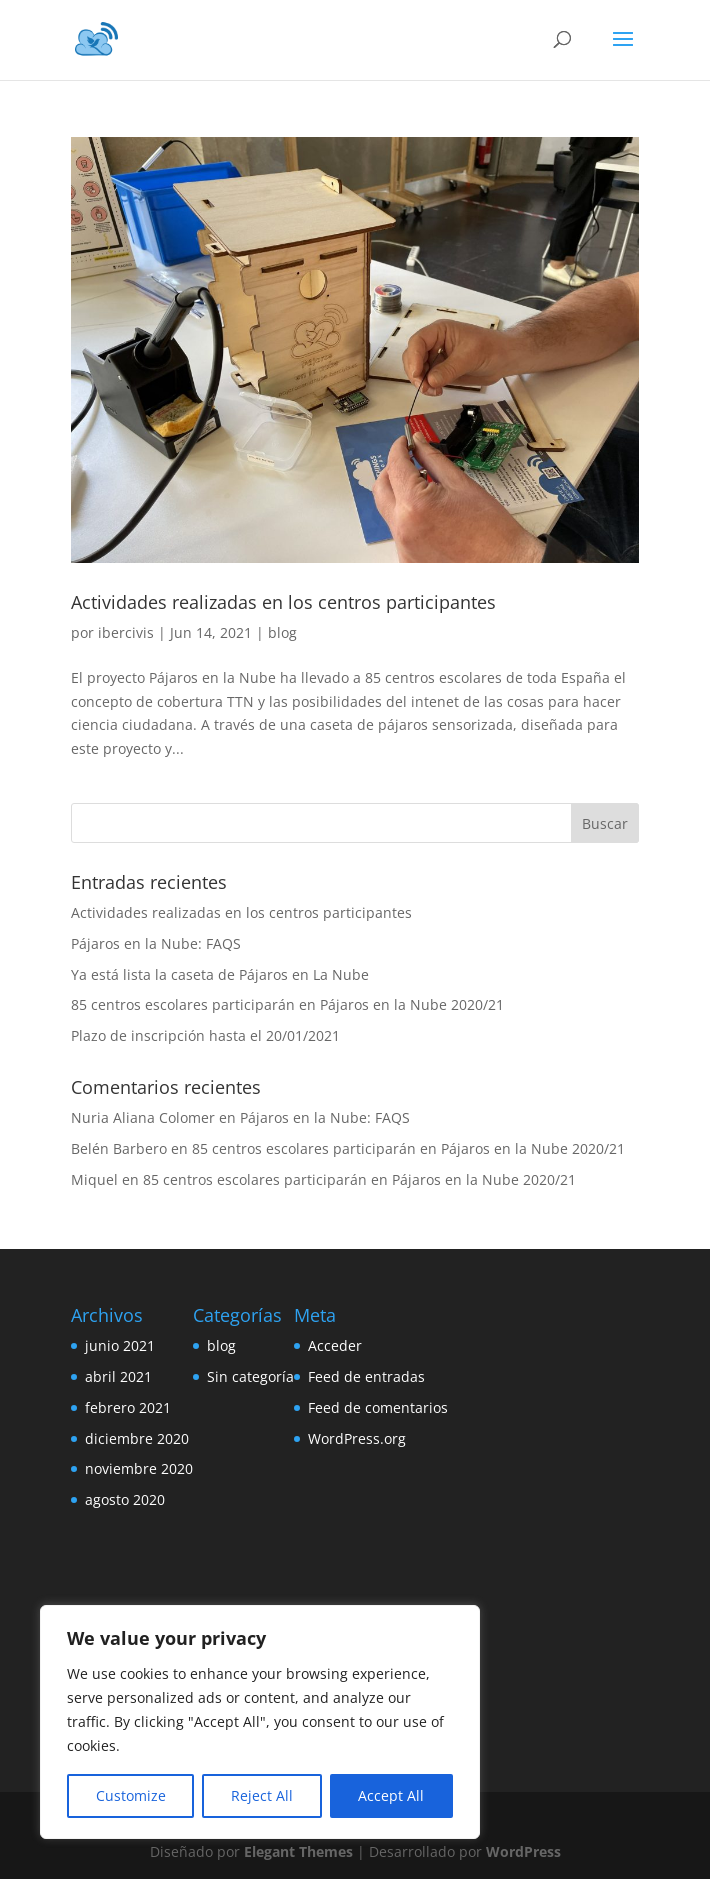 Image resolution: width=710 pixels, height=1879 pixels. What do you see at coordinates (287, 1004) in the screenshot?
I see `85 centros escolares participarán en Pájaros en la Nube 2020/21` at bounding box center [287, 1004].